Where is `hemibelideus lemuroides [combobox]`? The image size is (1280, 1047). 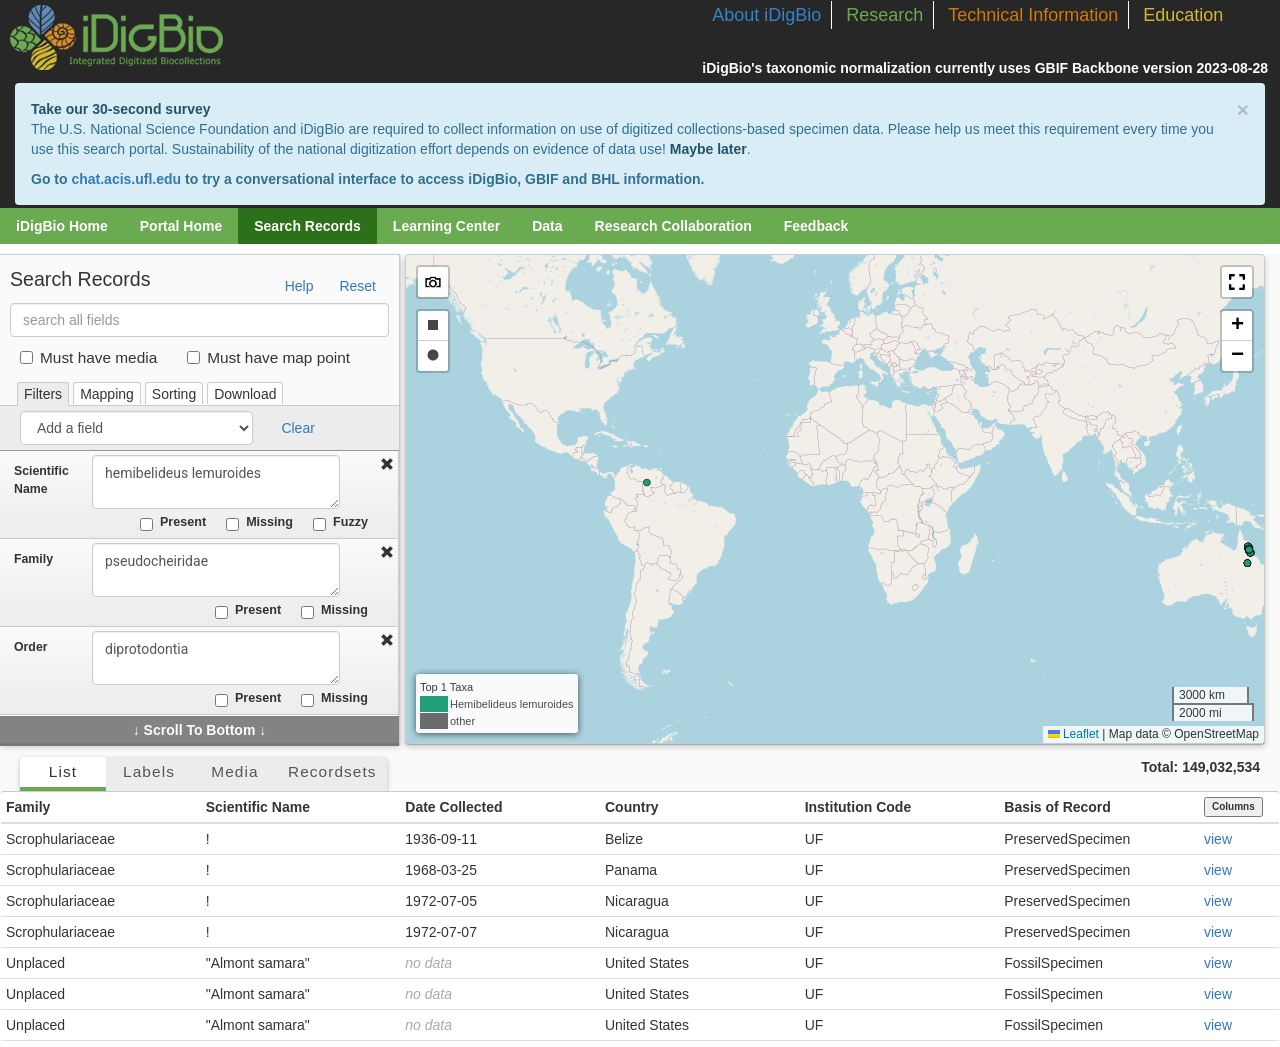 hemibelideus lemuroides [combobox] is located at coordinates (222, 482).